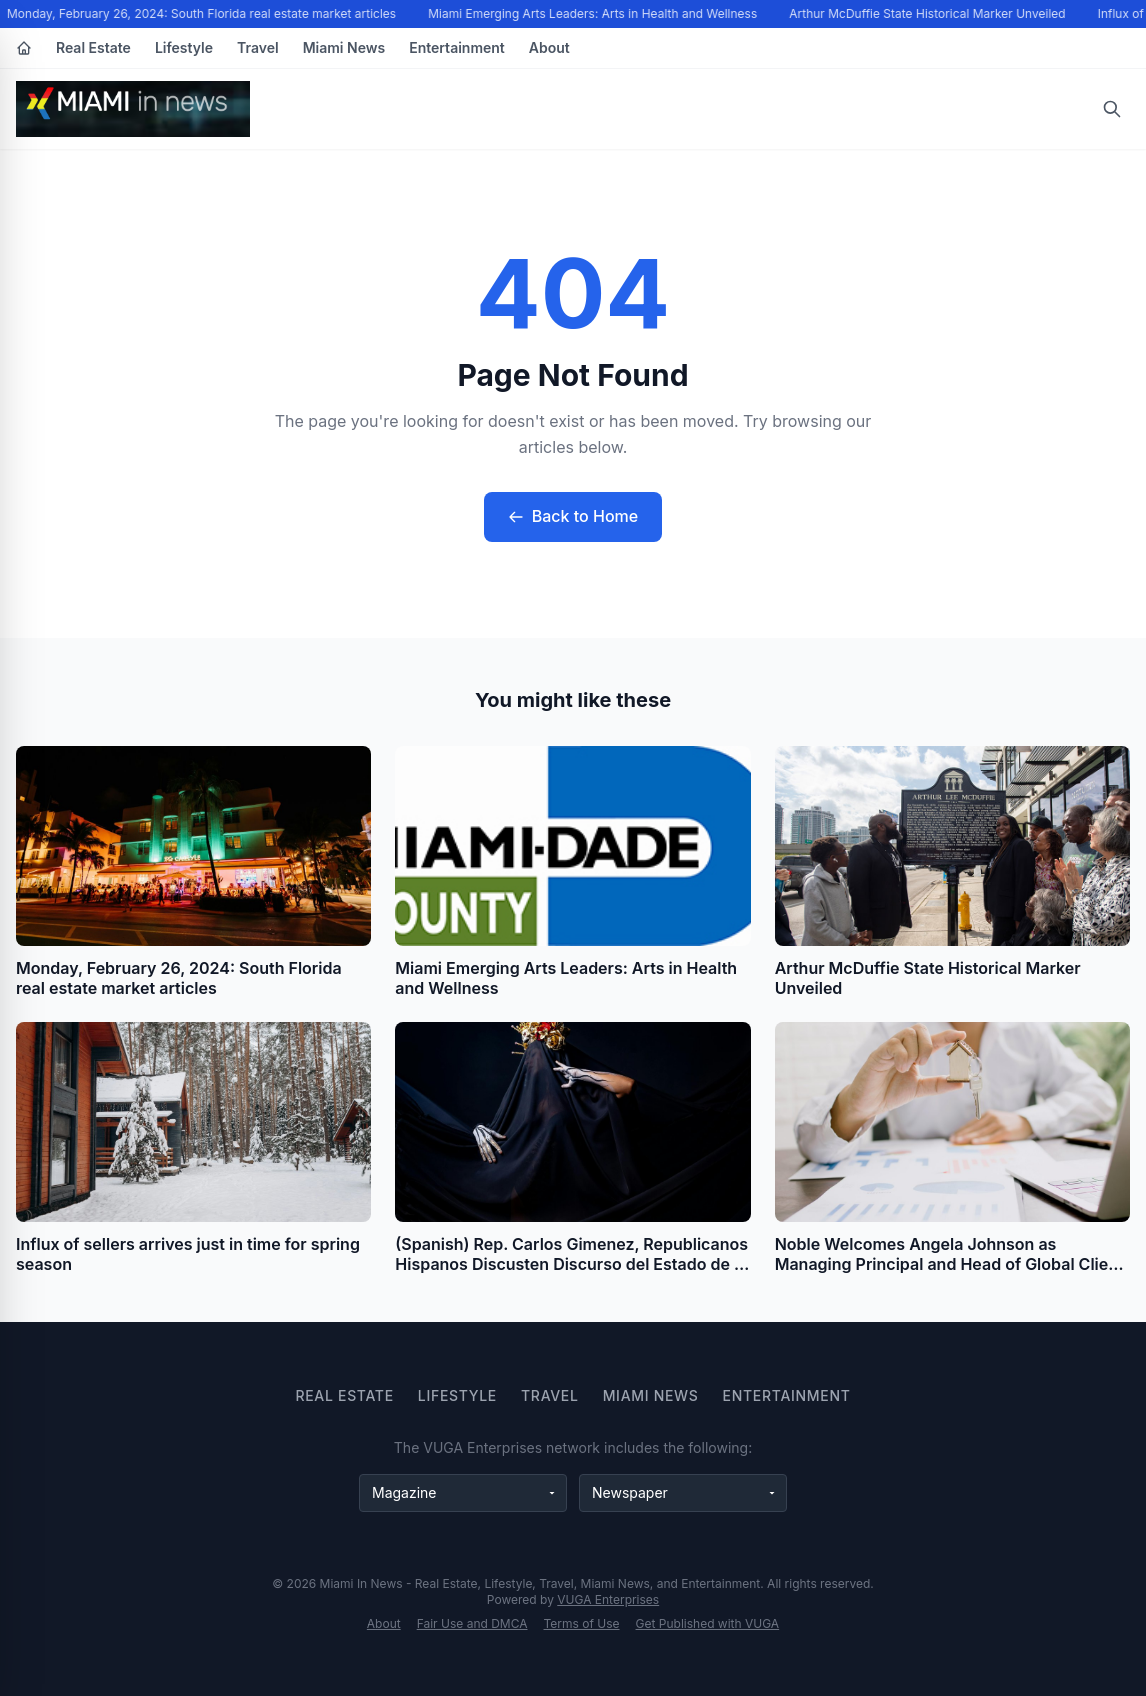  What do you see at coordinates (549, 47) in the screenshot?
I see `About` at bounding box center [549, 47].